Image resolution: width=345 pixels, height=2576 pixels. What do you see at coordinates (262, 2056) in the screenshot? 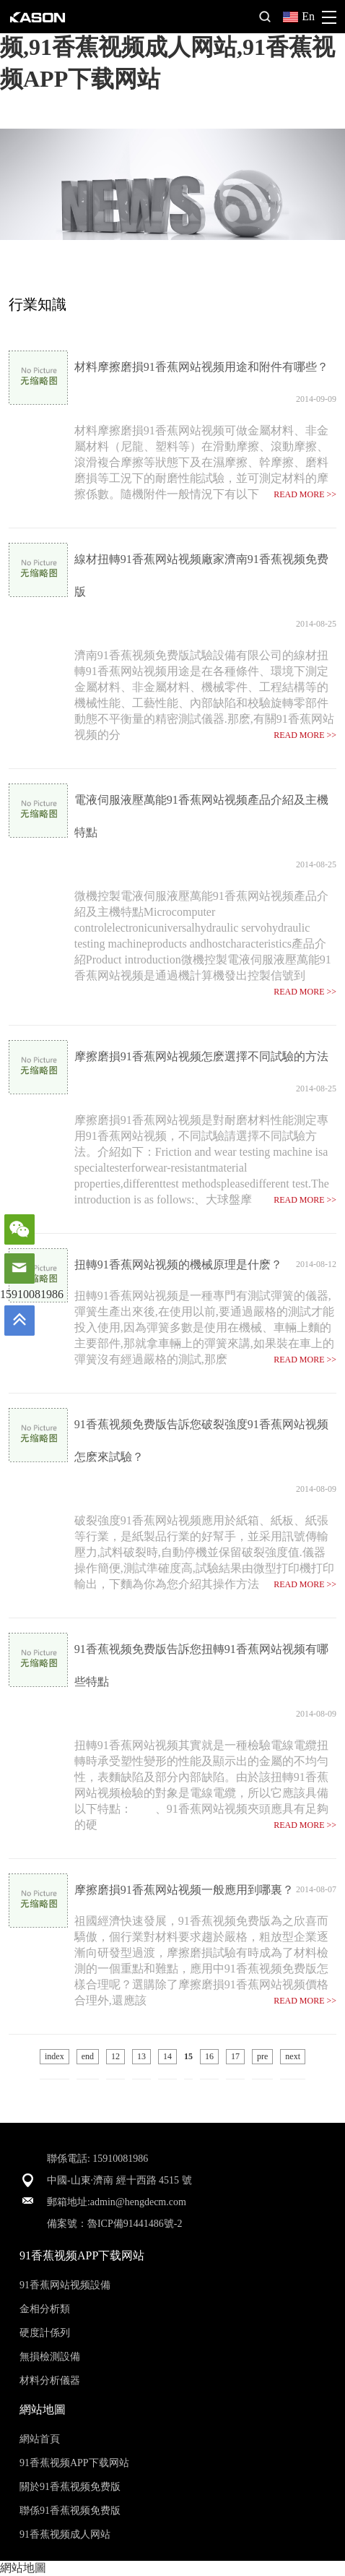
I see `pre` at bounding box center [262, 2056].